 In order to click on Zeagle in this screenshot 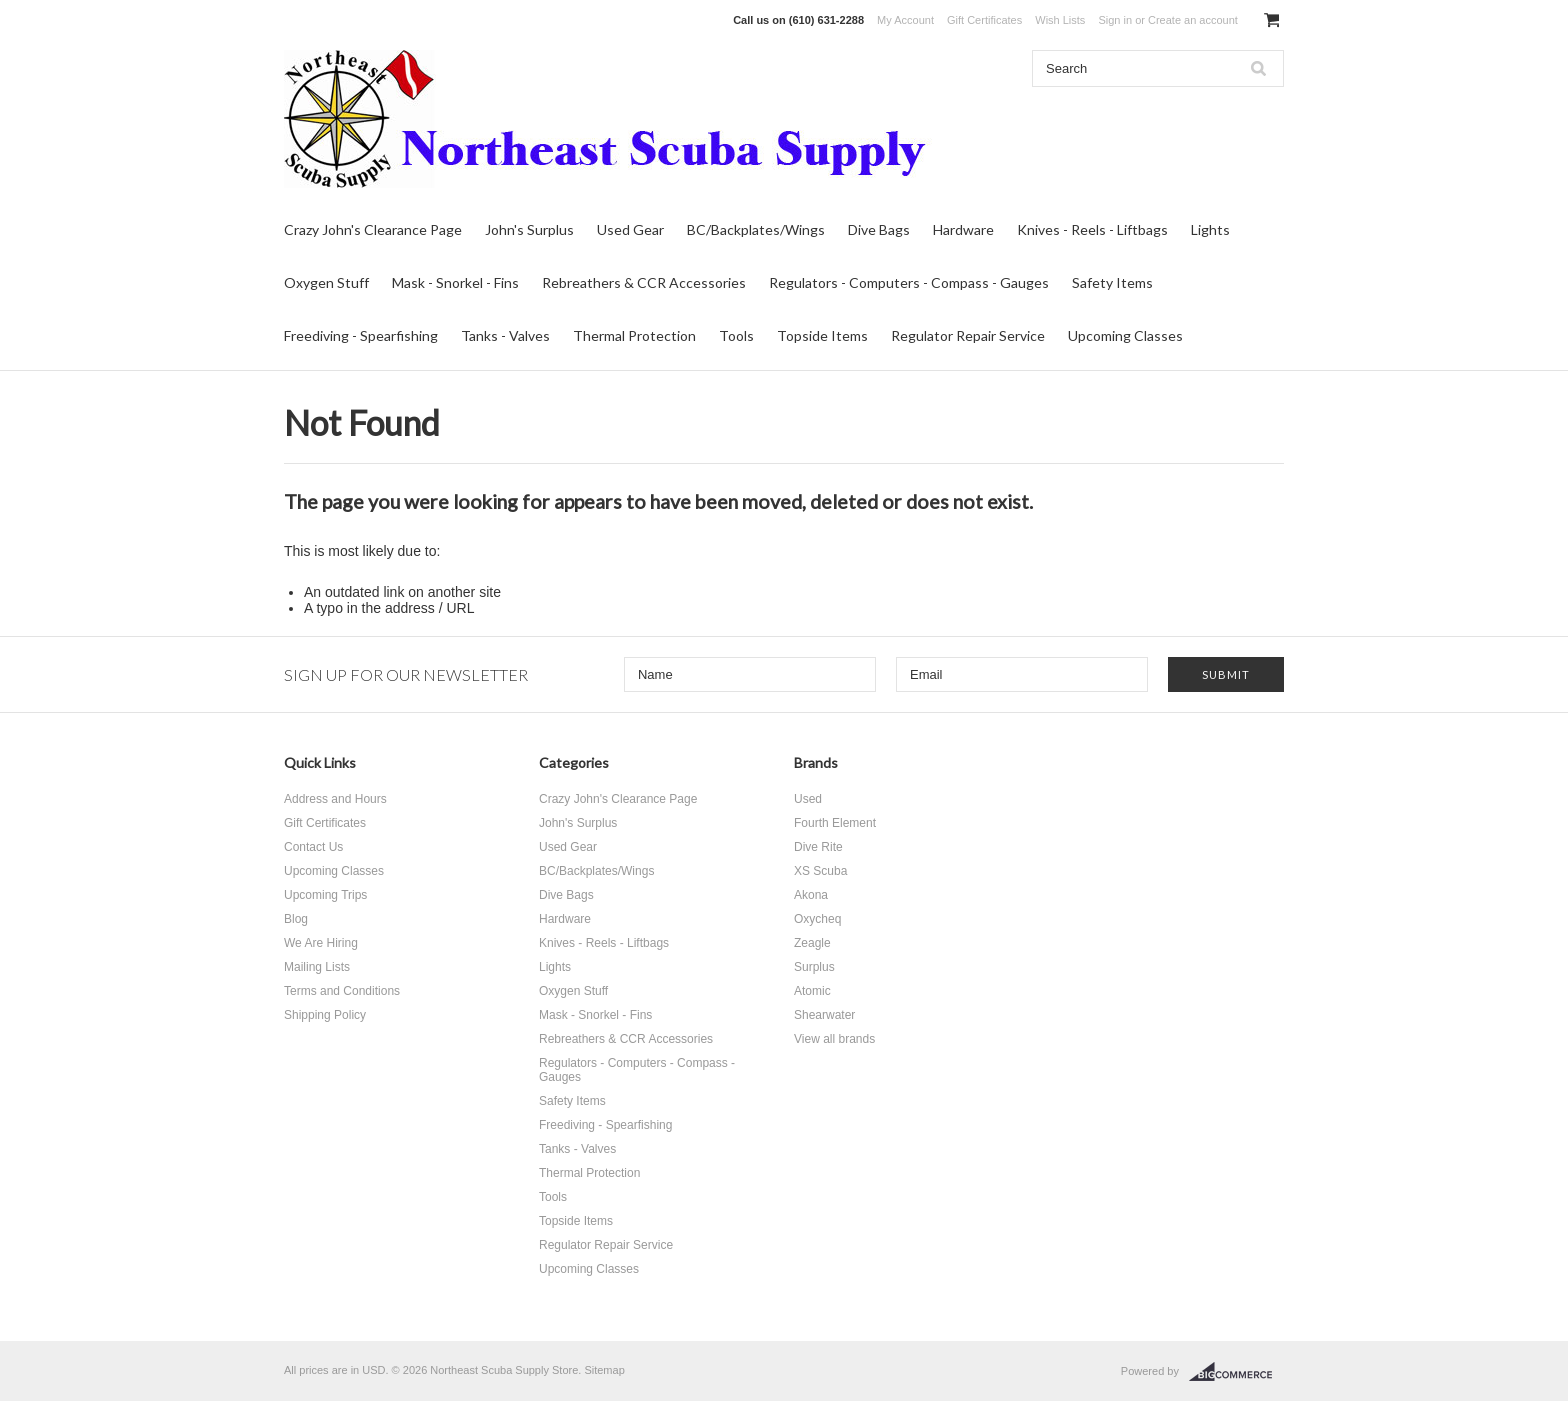, I will do `click(812, 943)`.